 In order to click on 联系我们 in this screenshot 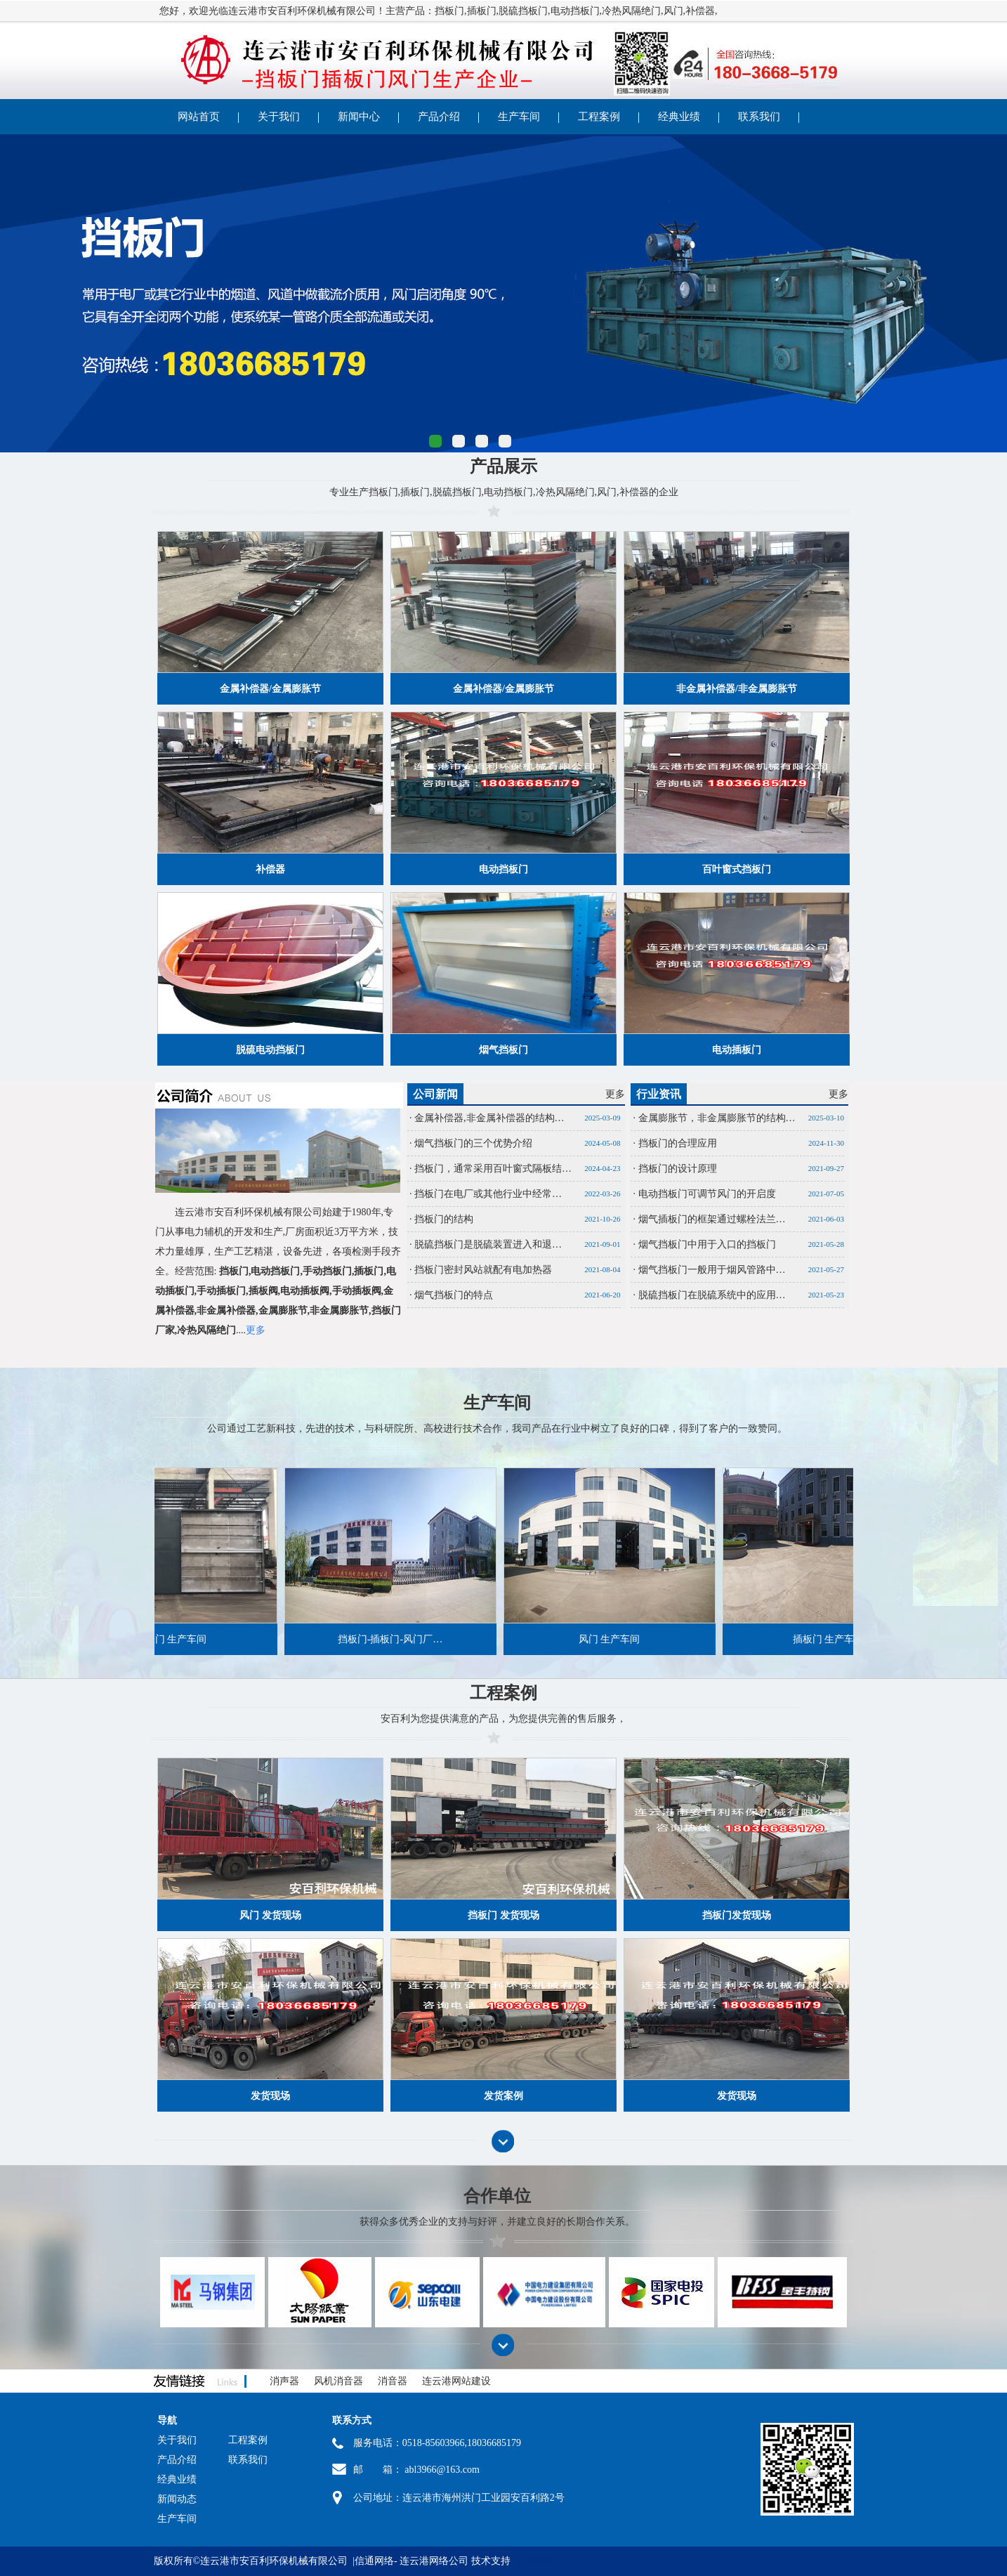, I will do `click(759, 116)`.